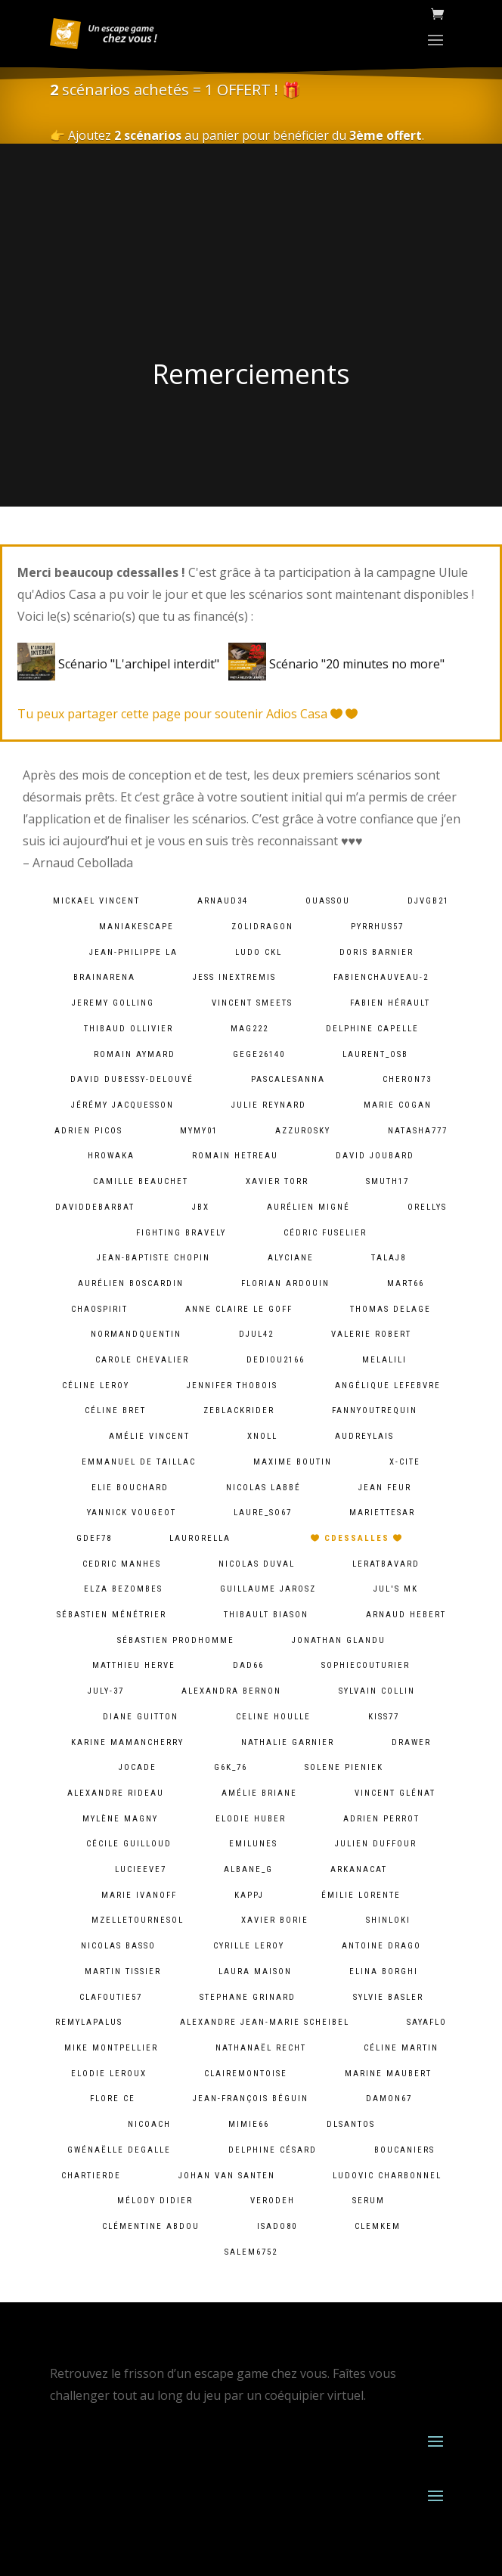 This screenshot has height=2576, width=502. What do you see at coordinates (139, 1462) in the screenshot?
I see `Emmanuel De Taillac` at bounding box center [139, 1462].